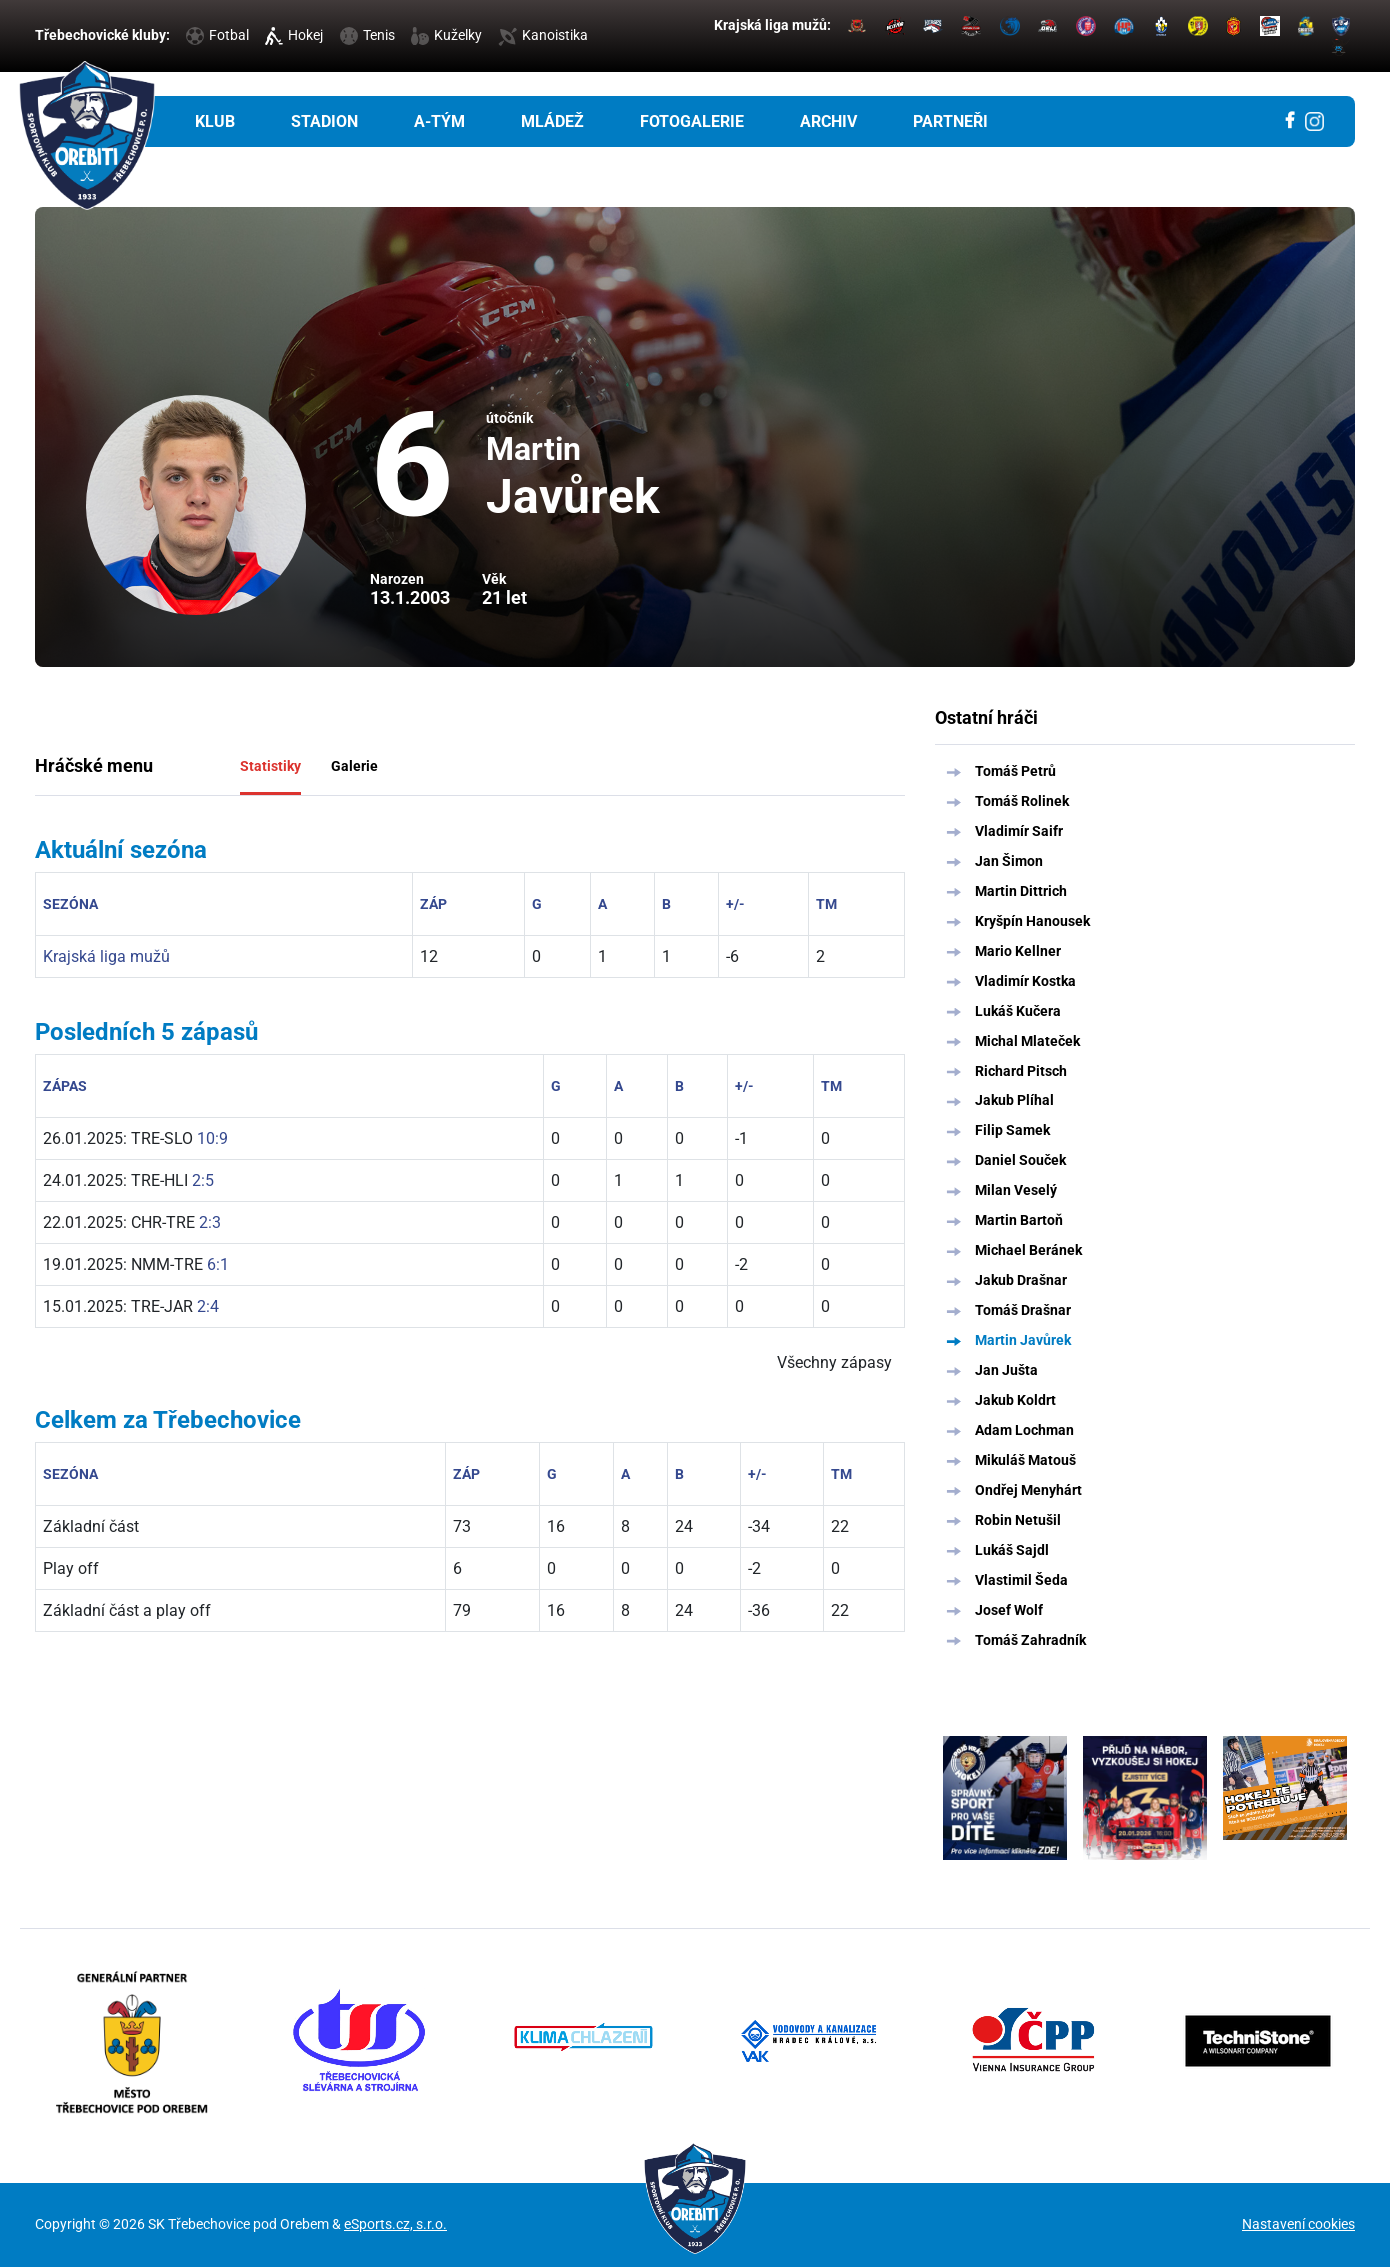 This screenshot has width=1390, height=2267. I want to click on Hokej, so click(294, 35).